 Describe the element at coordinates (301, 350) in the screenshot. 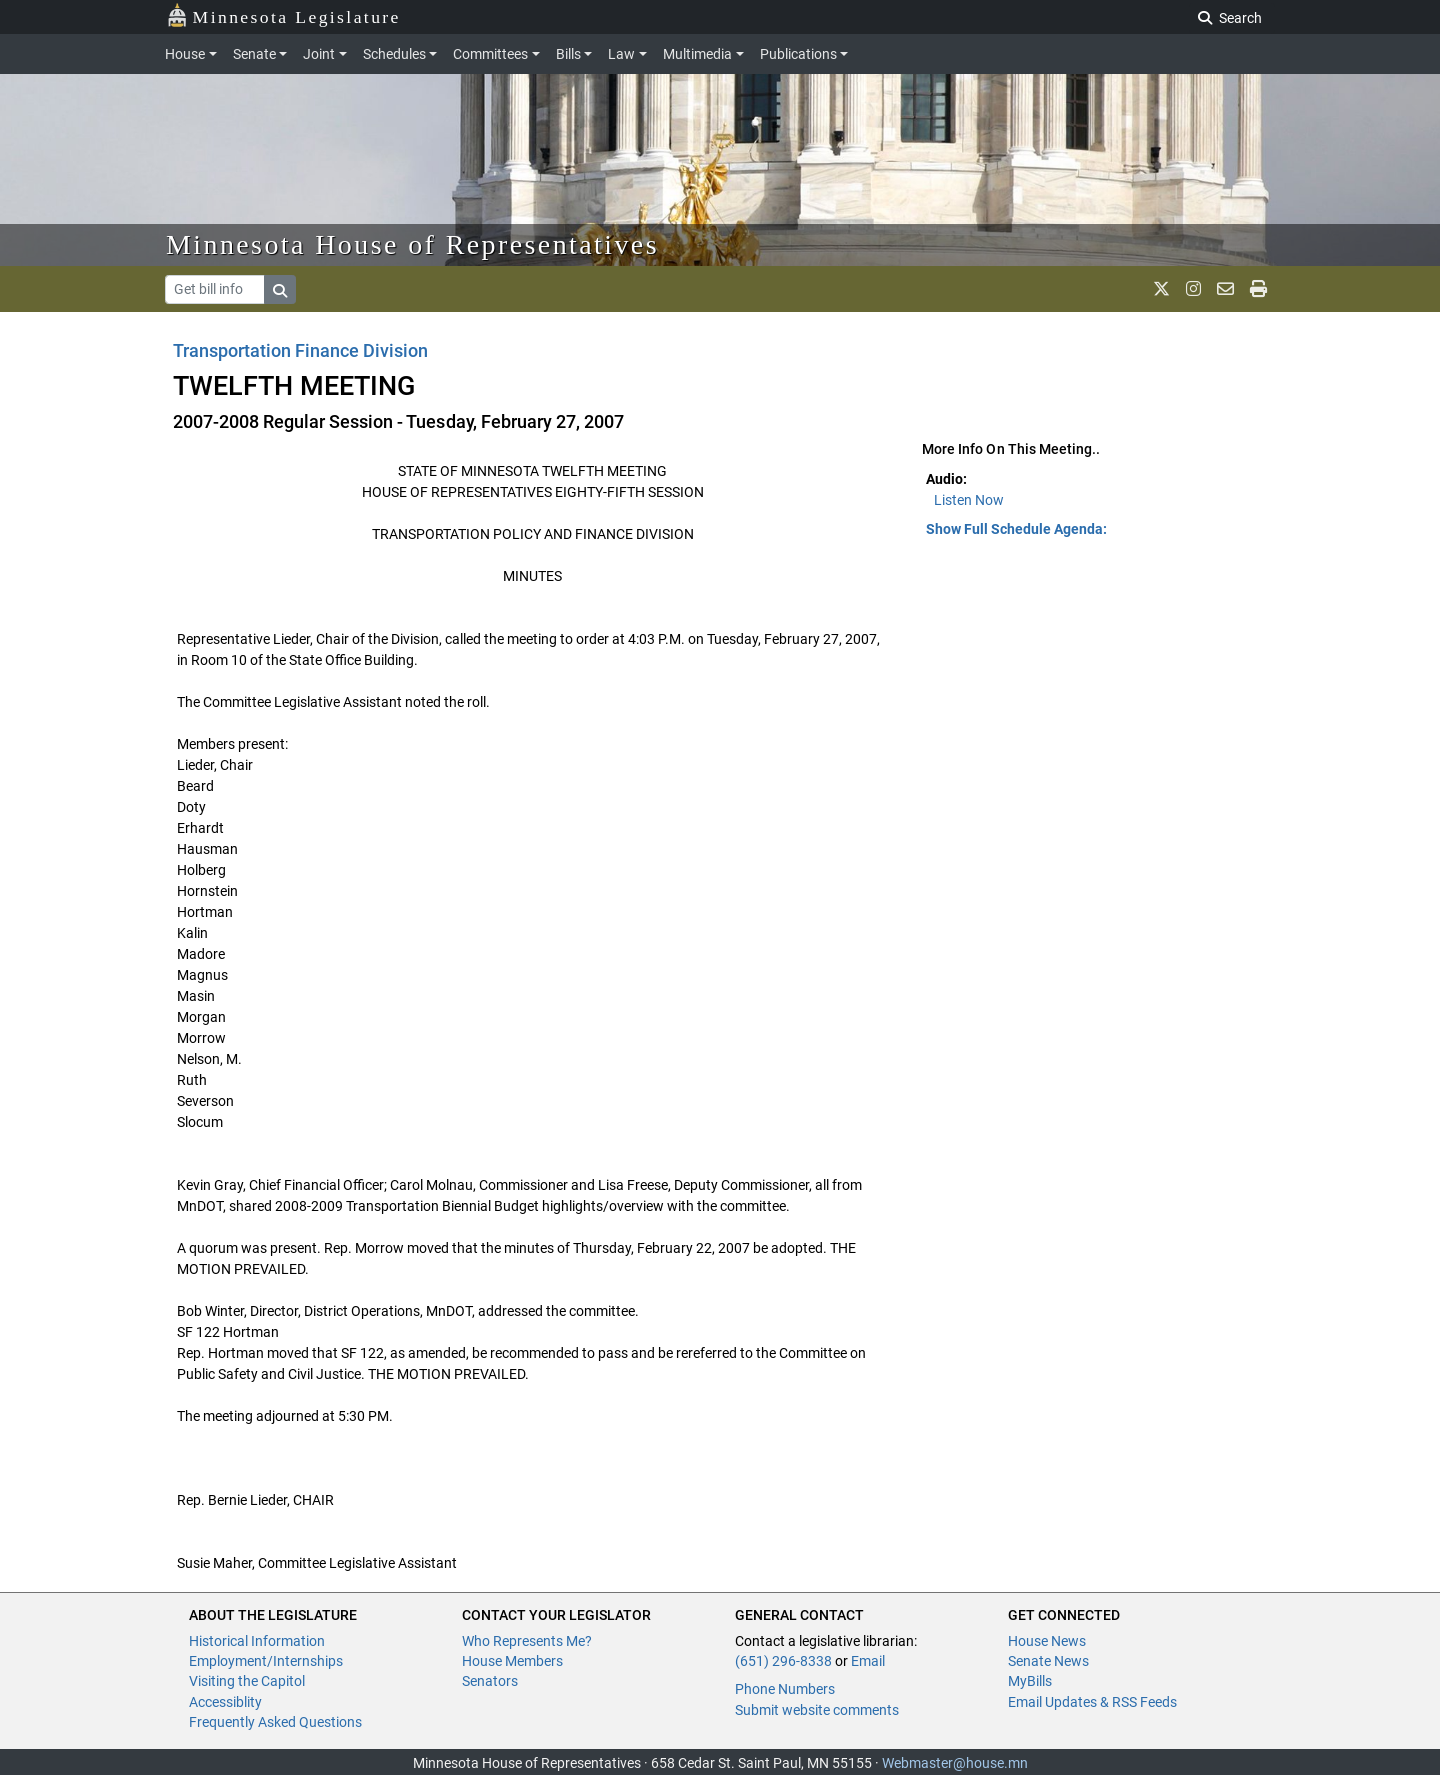

I see `Transportation Finance Division` at that location.